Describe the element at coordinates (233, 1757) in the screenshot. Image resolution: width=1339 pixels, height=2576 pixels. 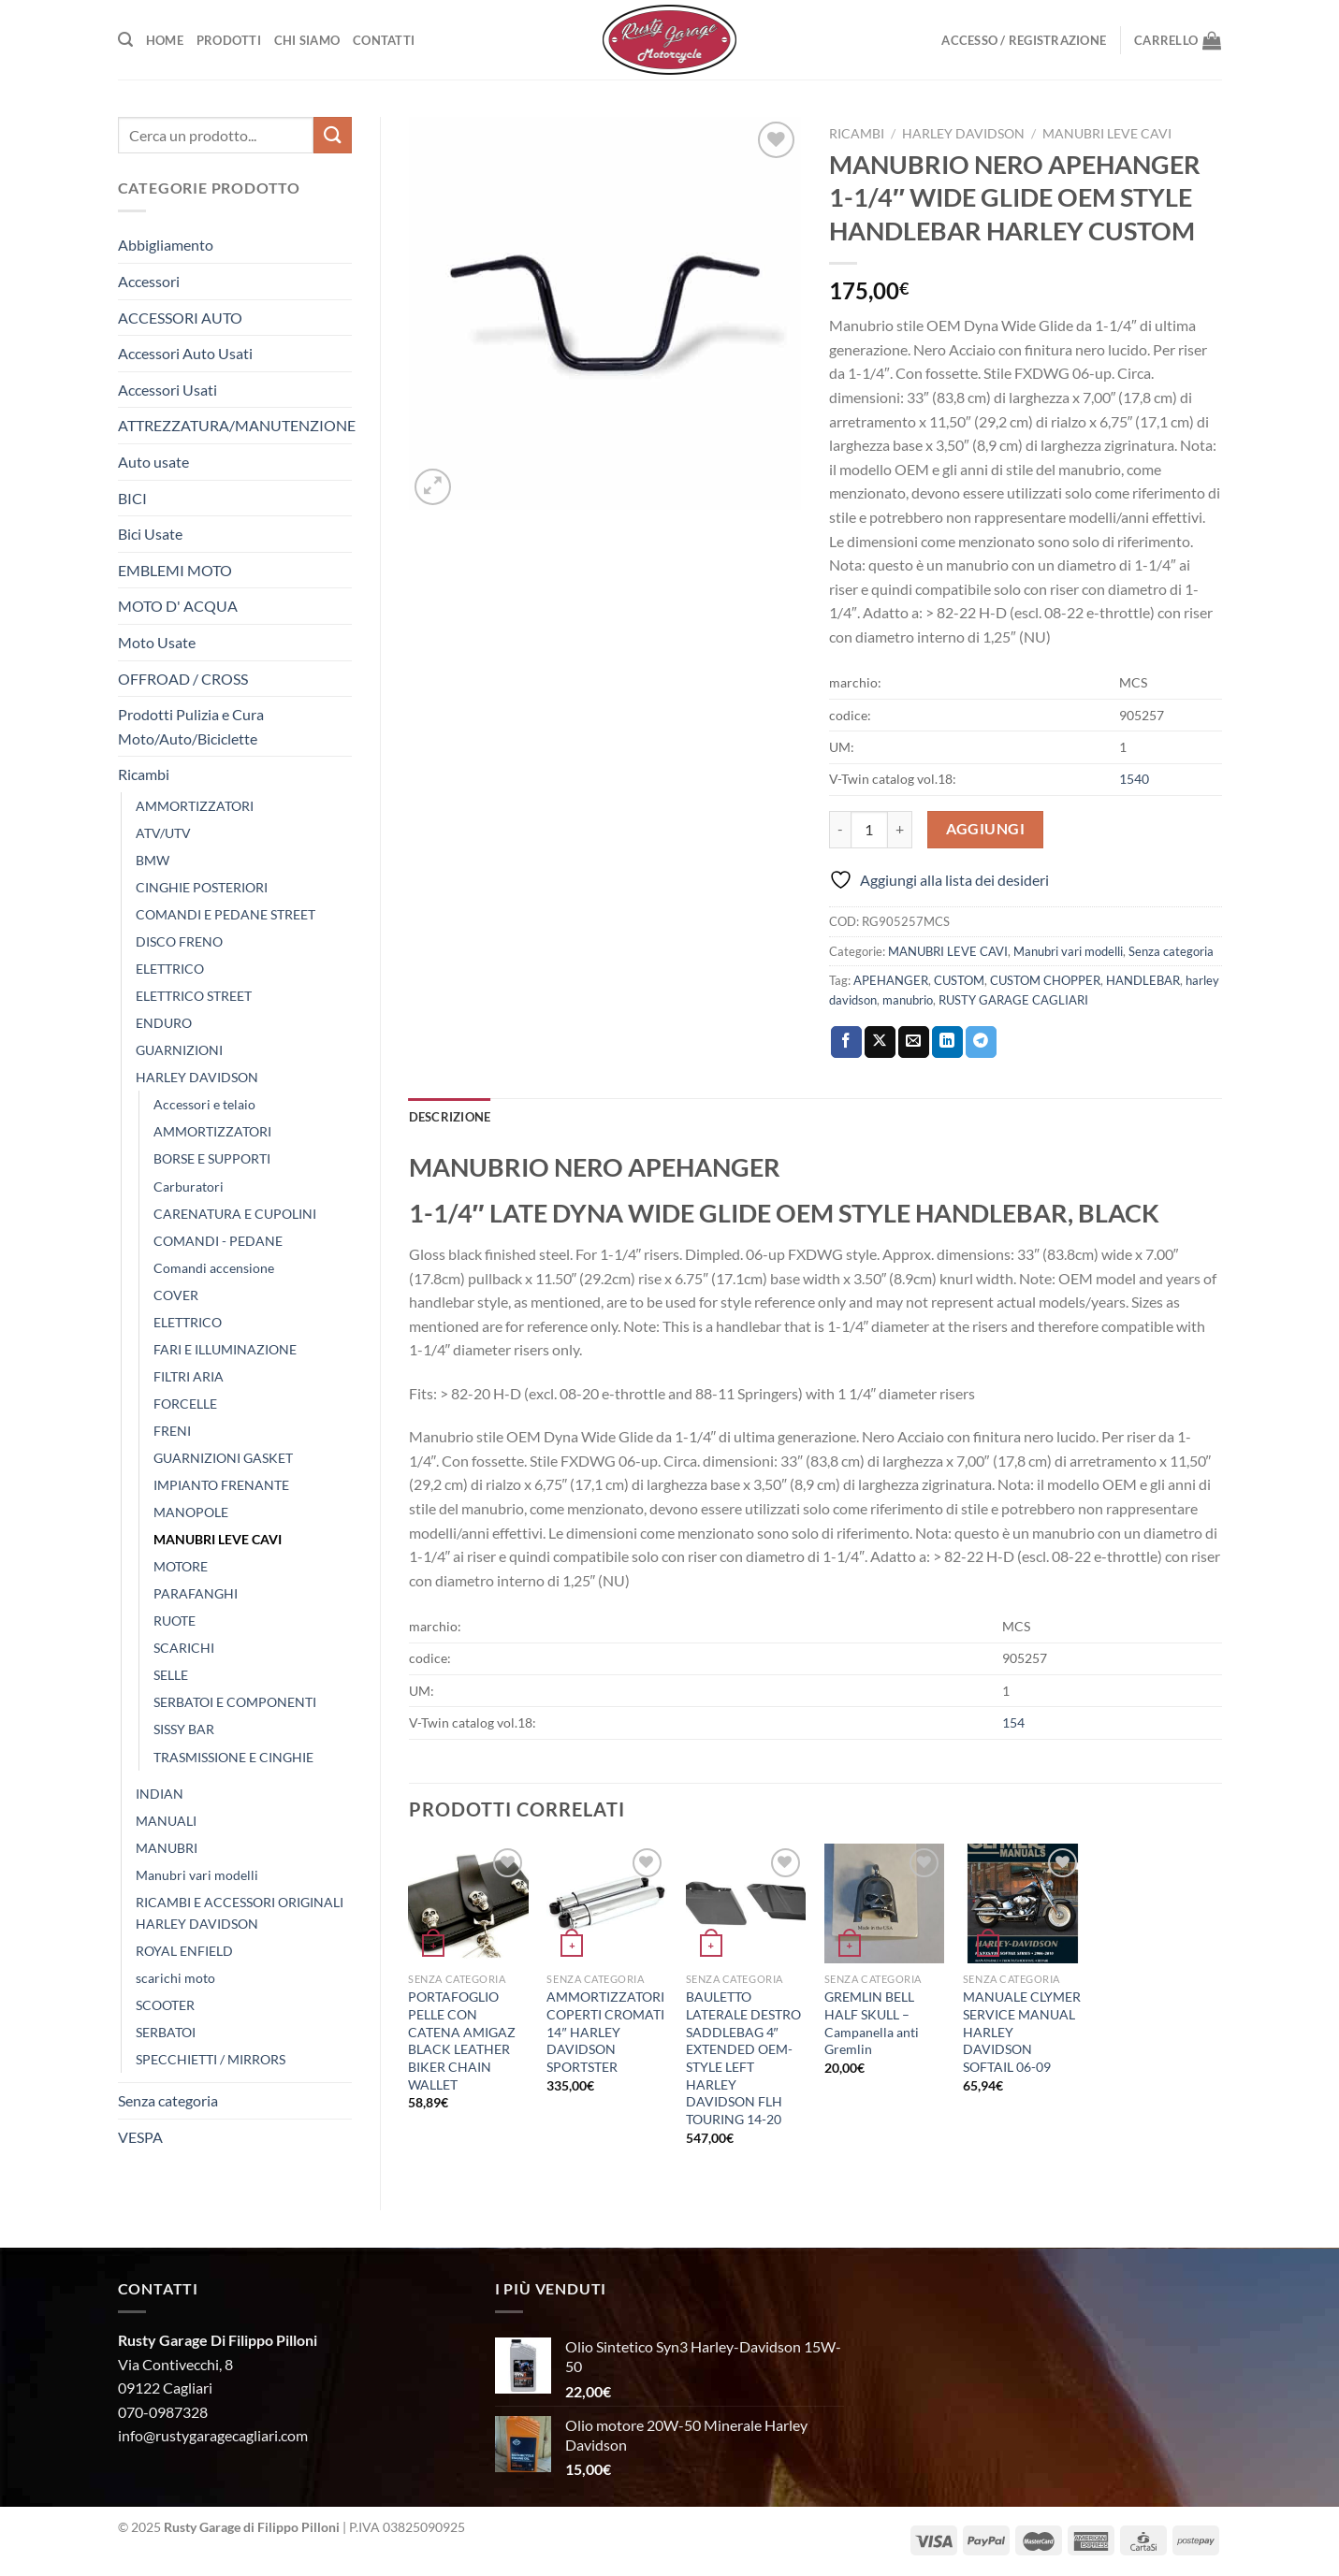
I see `TRASMISSIONE E CINGHIE` at that location.